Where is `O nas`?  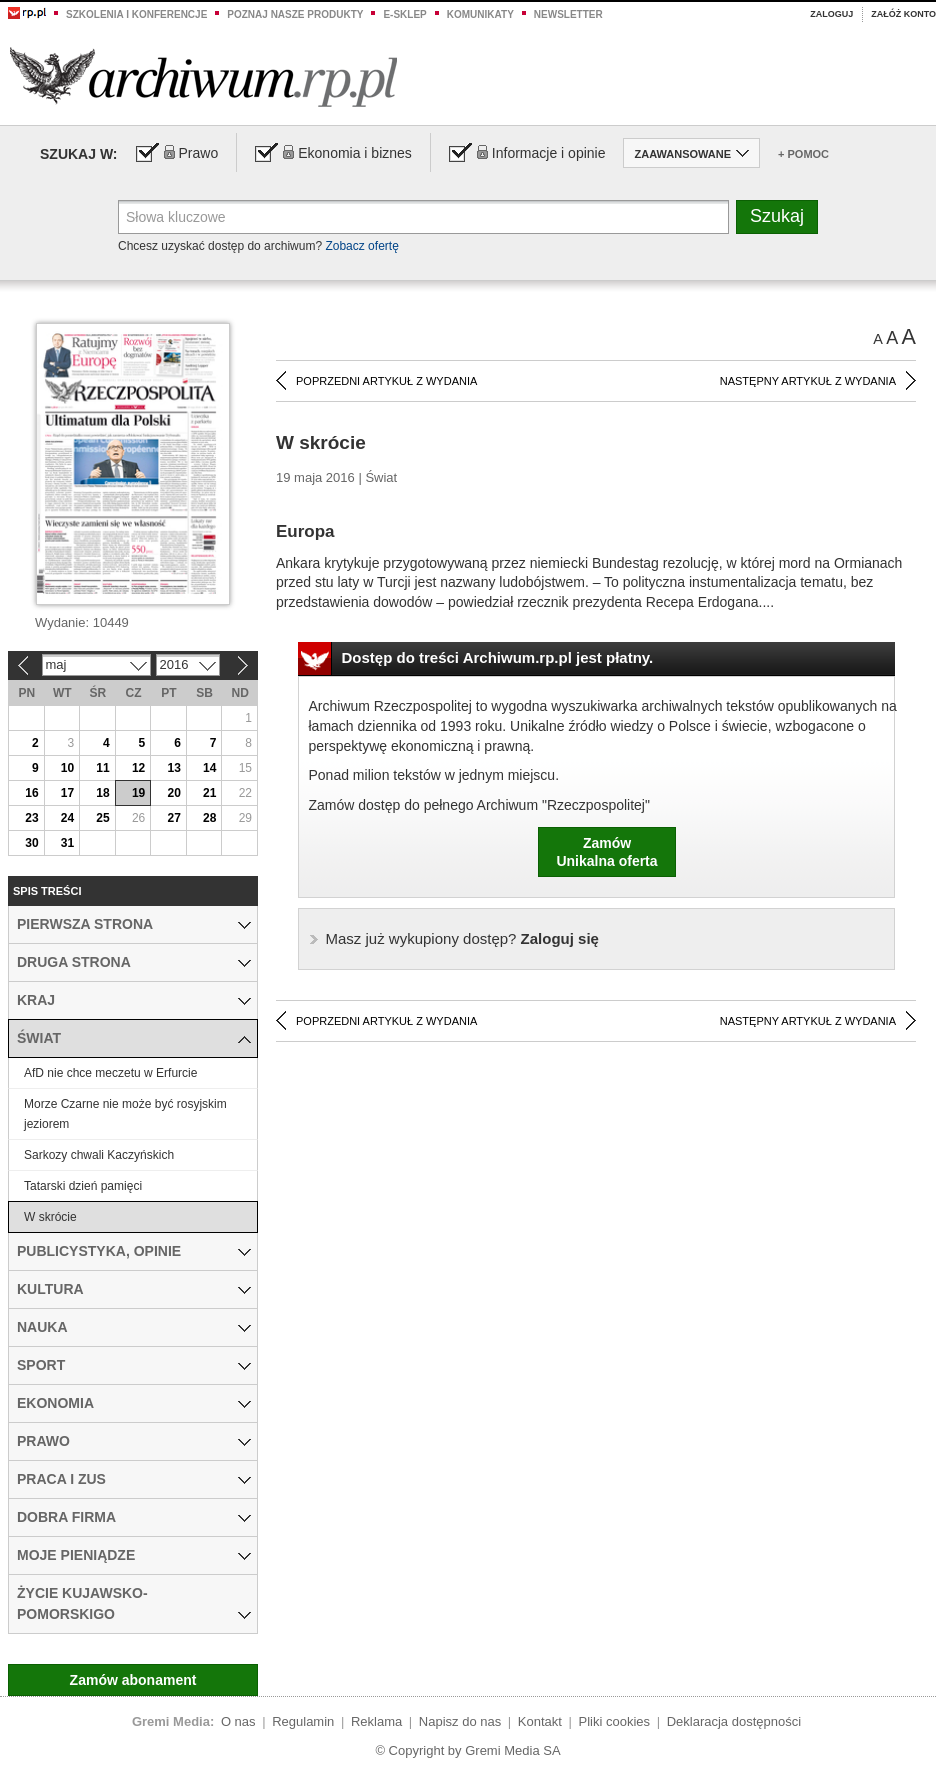 O nas is located at coordinates (238, 1721).